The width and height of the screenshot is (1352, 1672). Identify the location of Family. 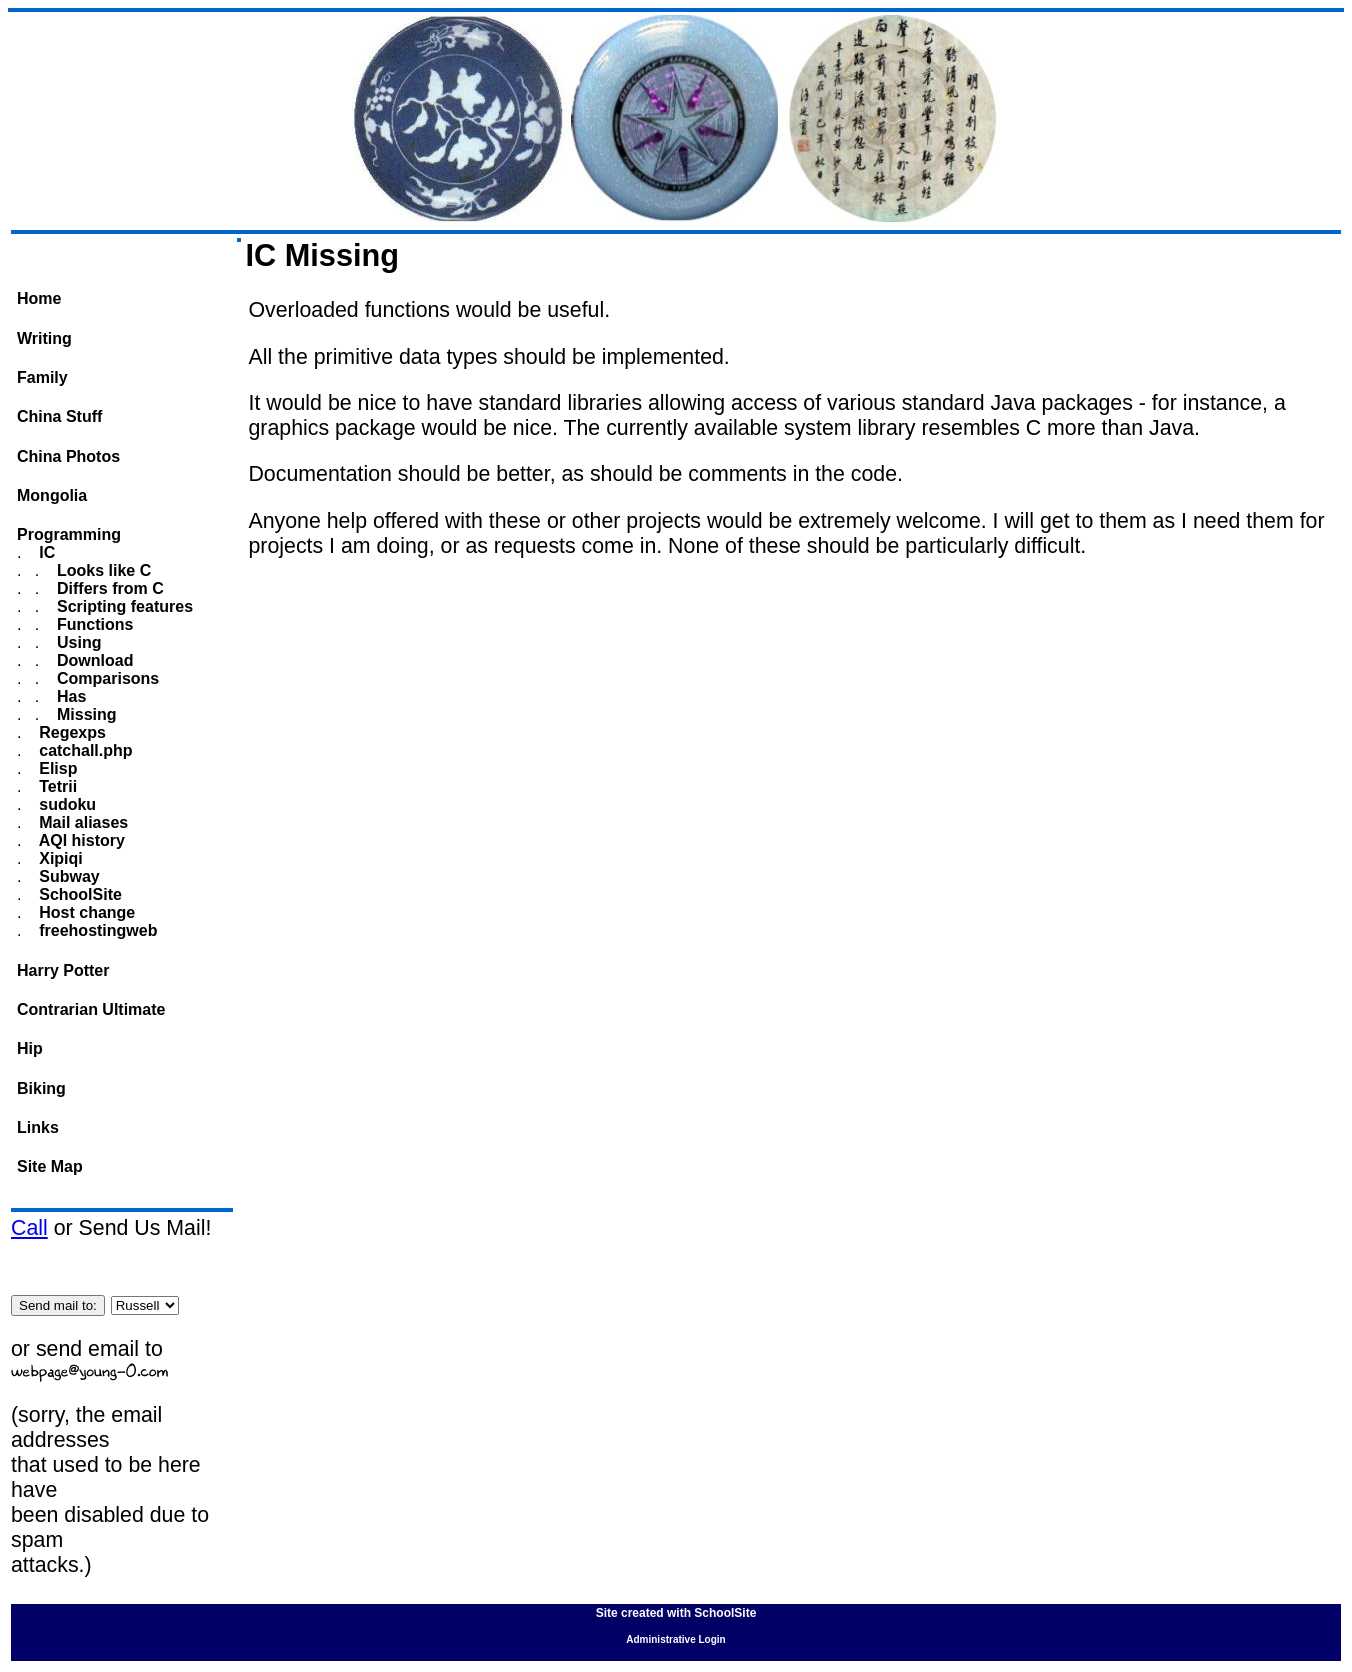
(42, 377).